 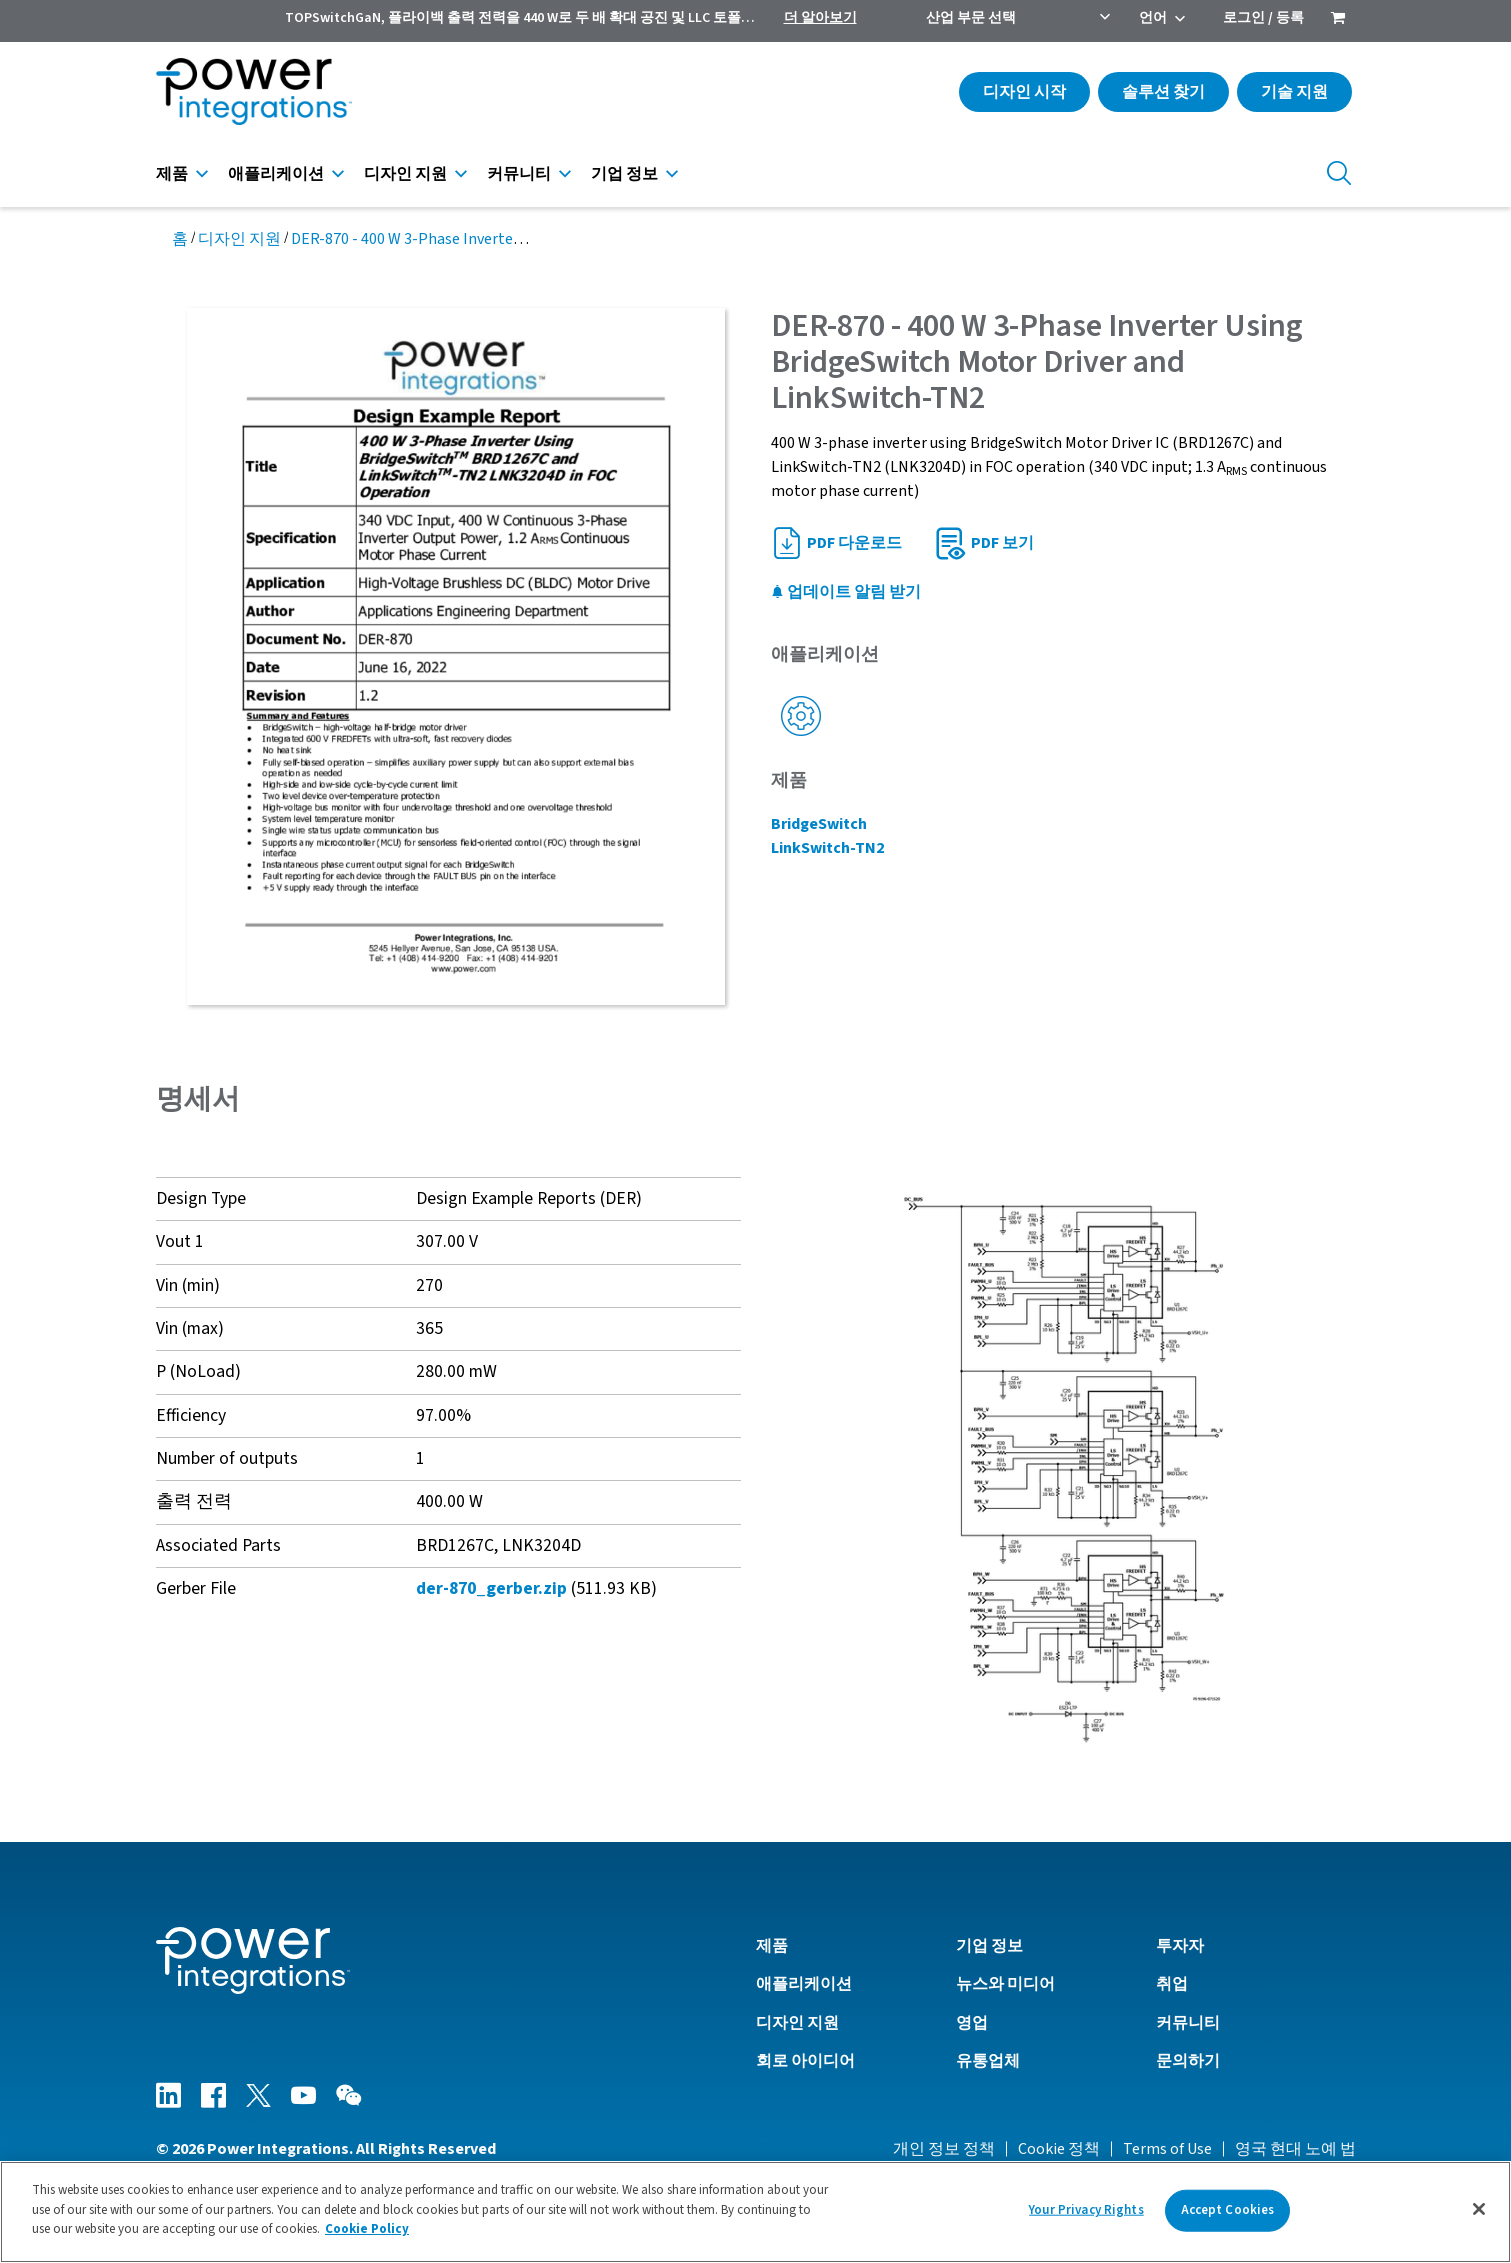 I want to click on 로그인 / 등록 [menuitem], so click(x=1263, y=18).